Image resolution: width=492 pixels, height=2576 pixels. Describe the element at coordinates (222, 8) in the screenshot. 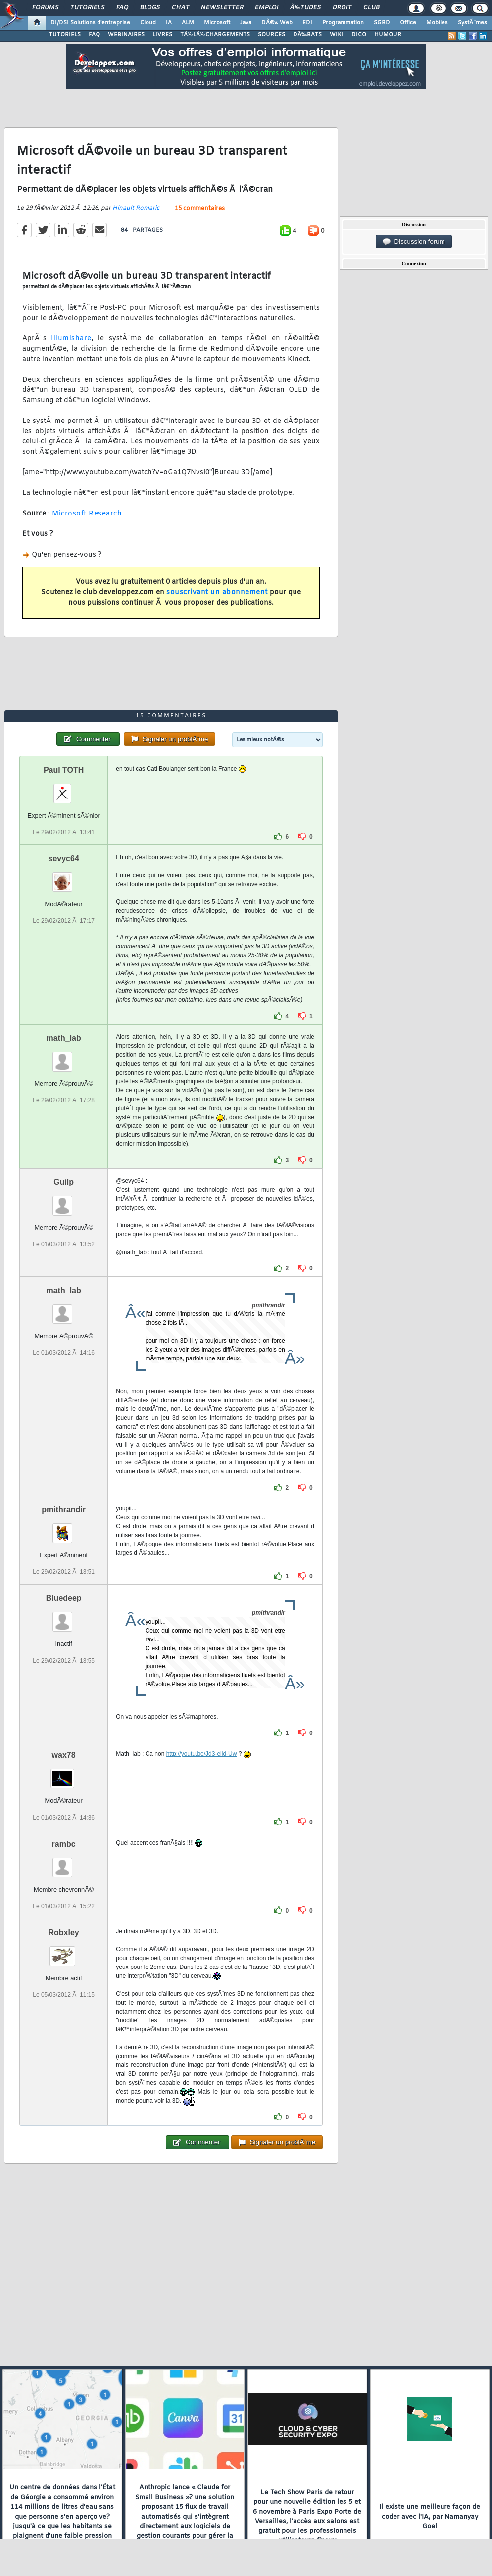

I see `Newsletter` at that location.